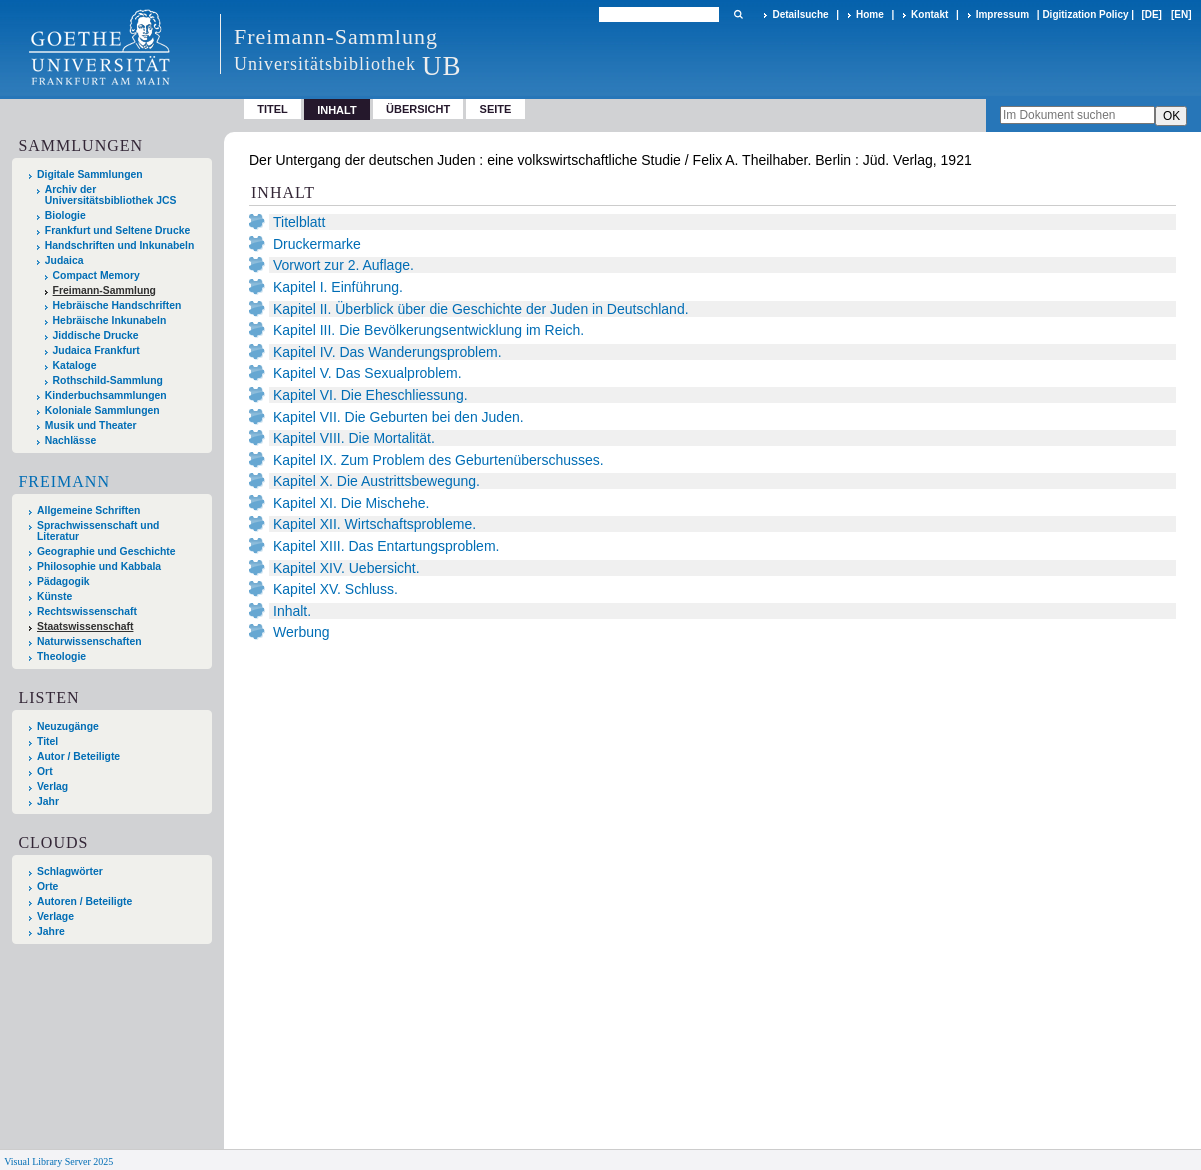 This screenshot has height=1170, width=1201. I want to click on Seite, so click(496, 109).